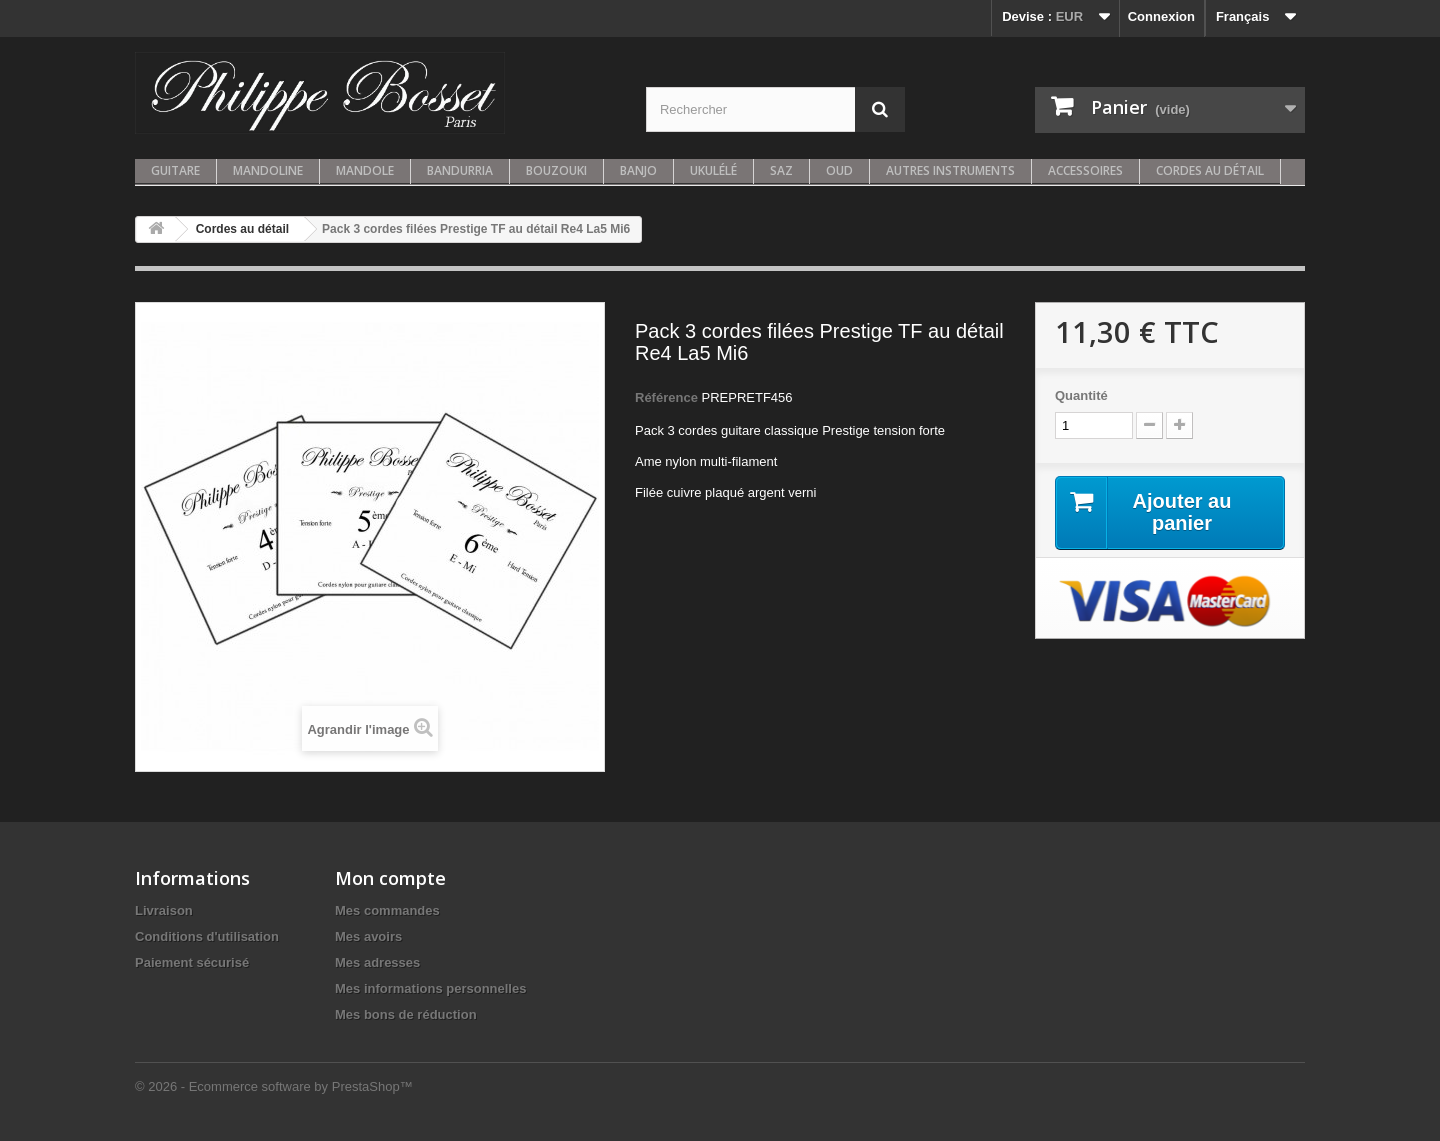 Image resolution: width=1440 pixels, height=1141 pixels. Describe the element at coordinates (781, 170) in the screenshot. I see `Saz` at that location.